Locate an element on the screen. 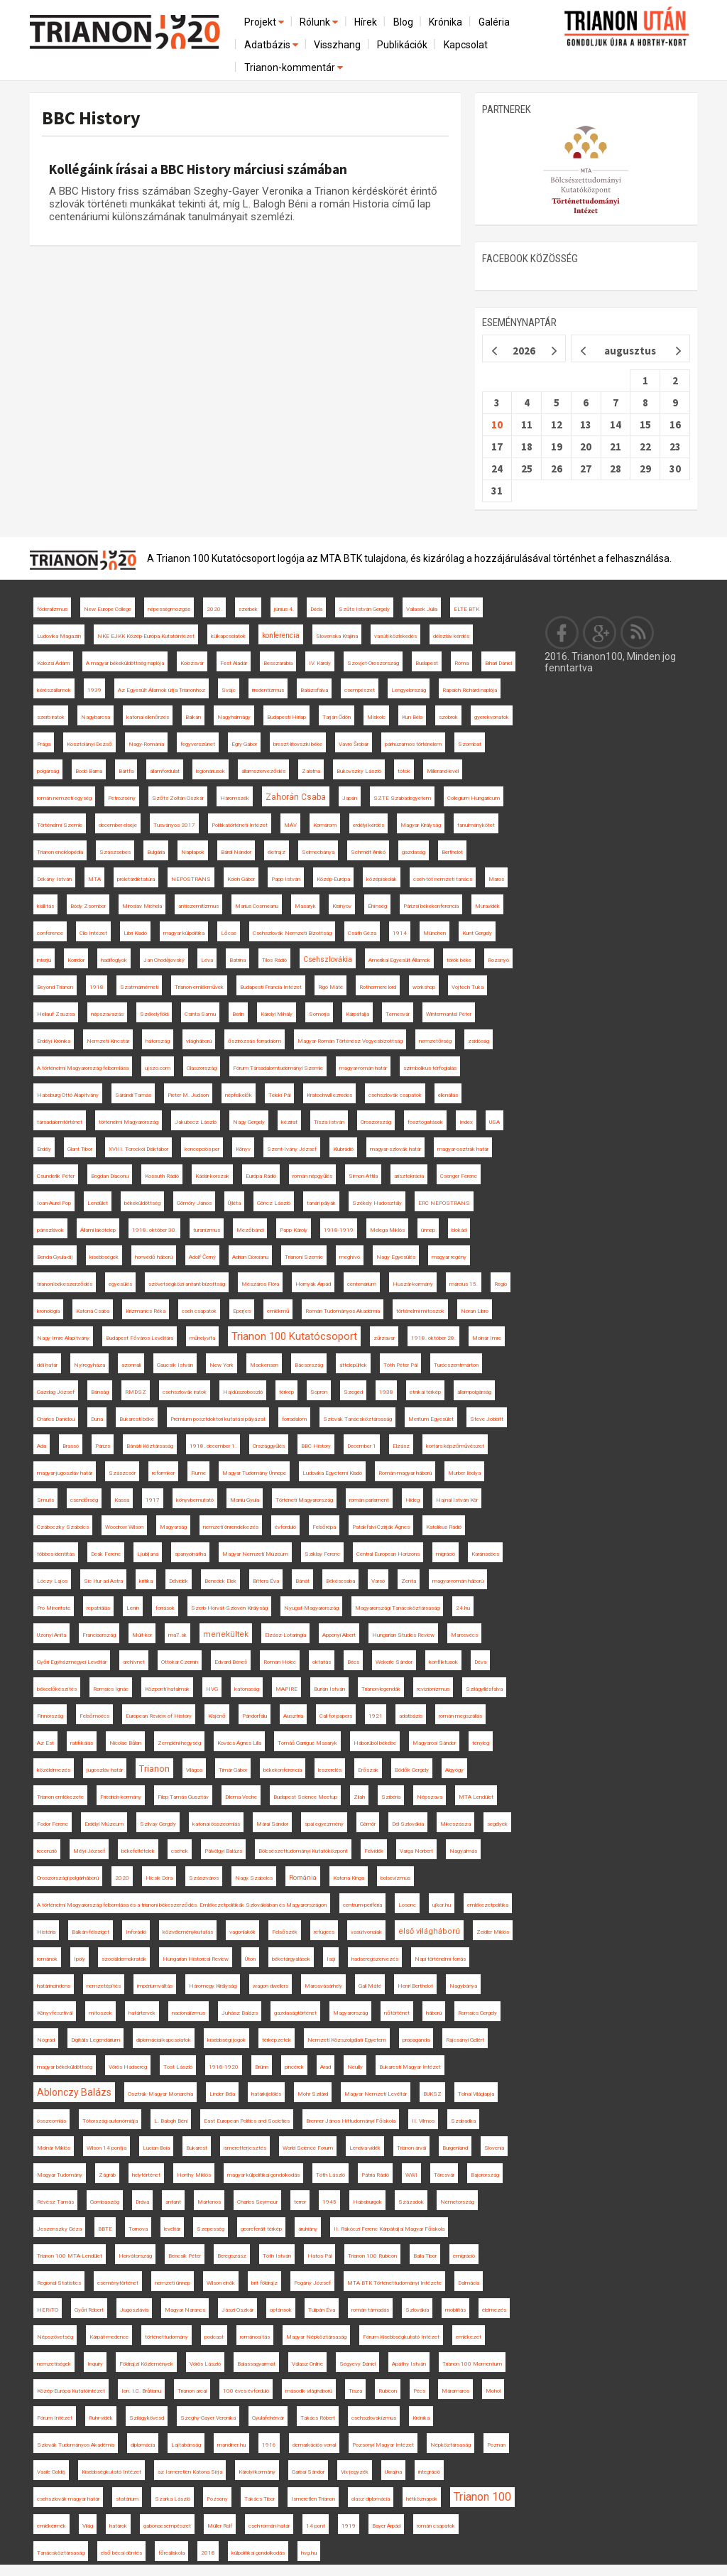 The height and width of the screenshot is (2576, 727). Mohr Szilárd is located at coordinates (312, 2094).